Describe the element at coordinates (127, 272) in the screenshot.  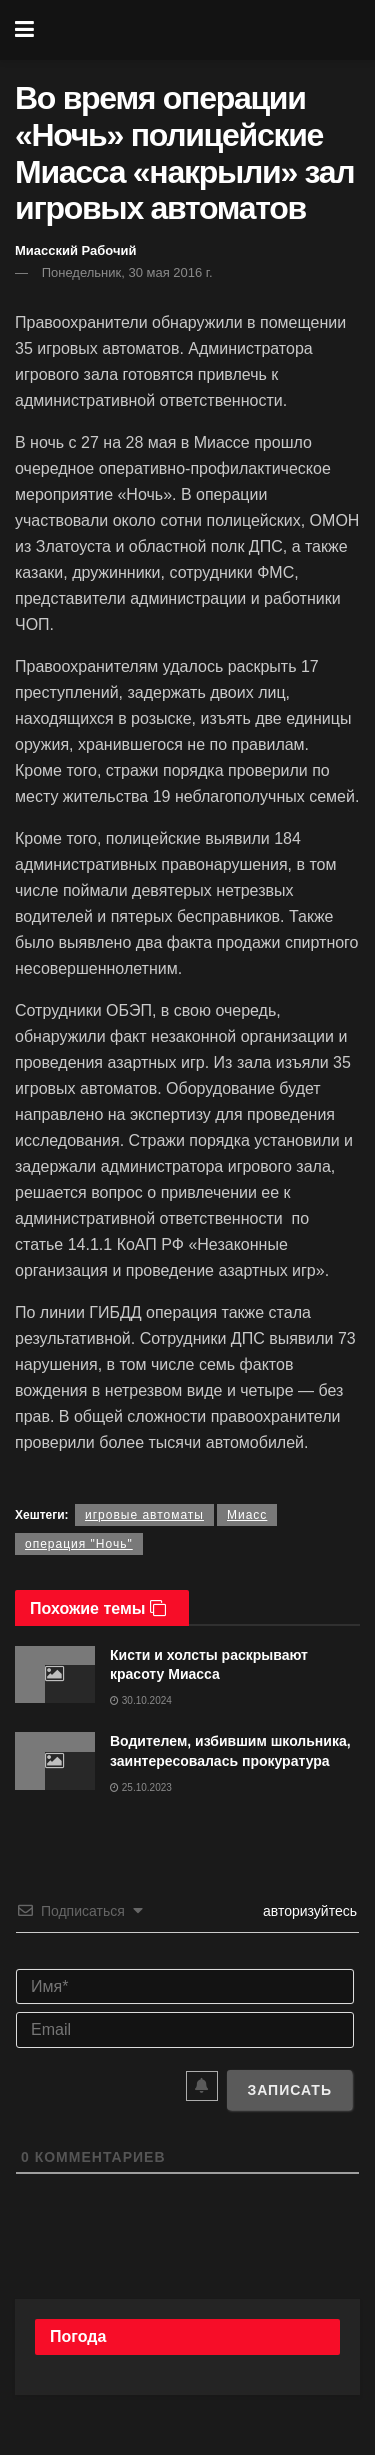
I see `Понедельник, 30 мая 2016 г.` at that location.